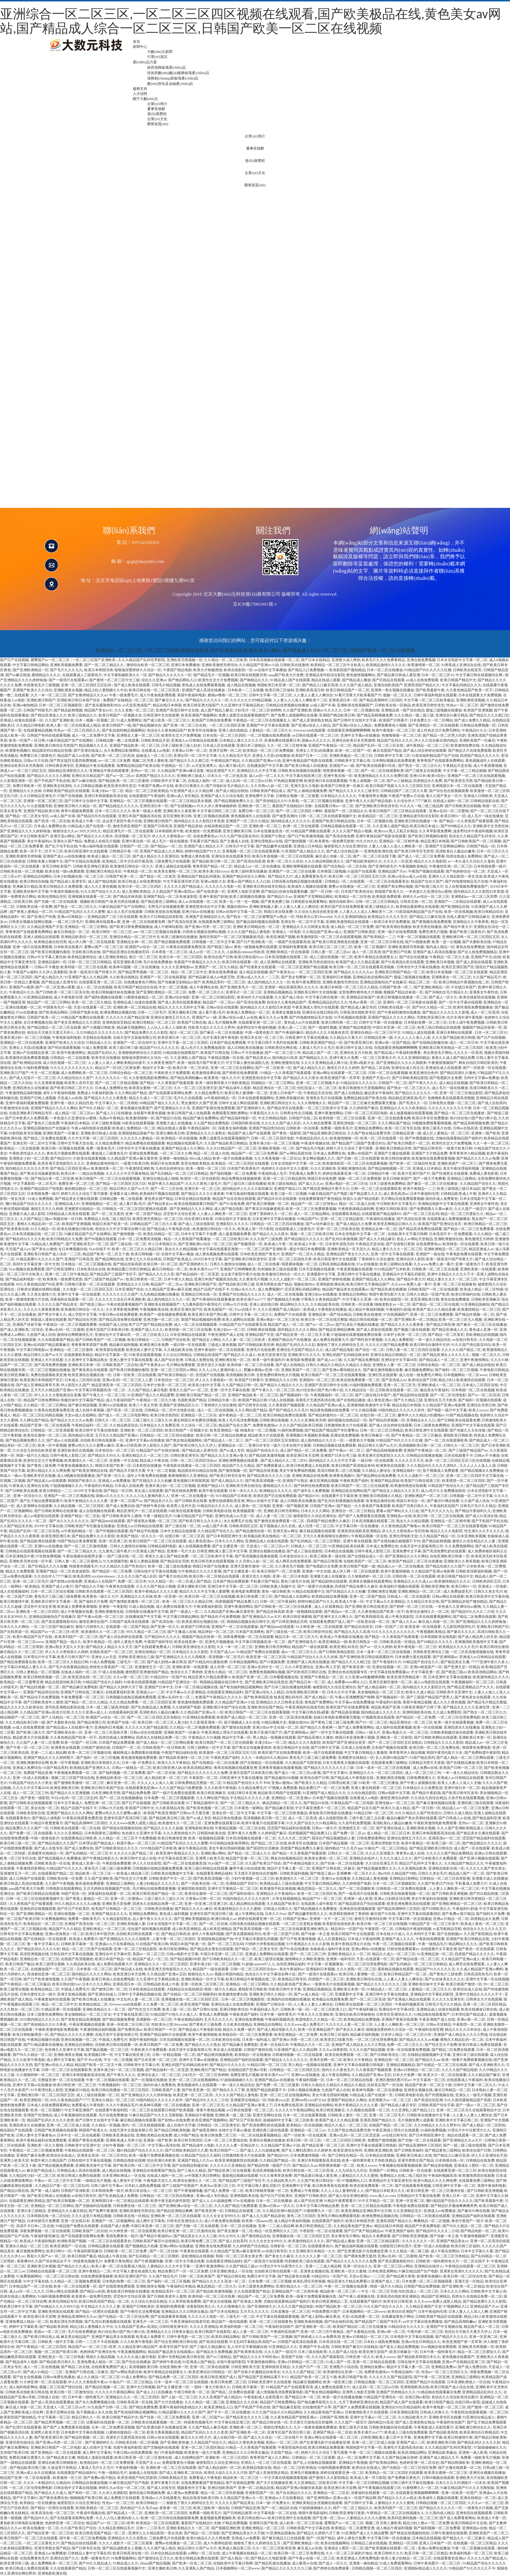  Describe the element at coordinates (199, 821) in the screenshot. I see `国内精品久久久久影院日本资源` at that location.